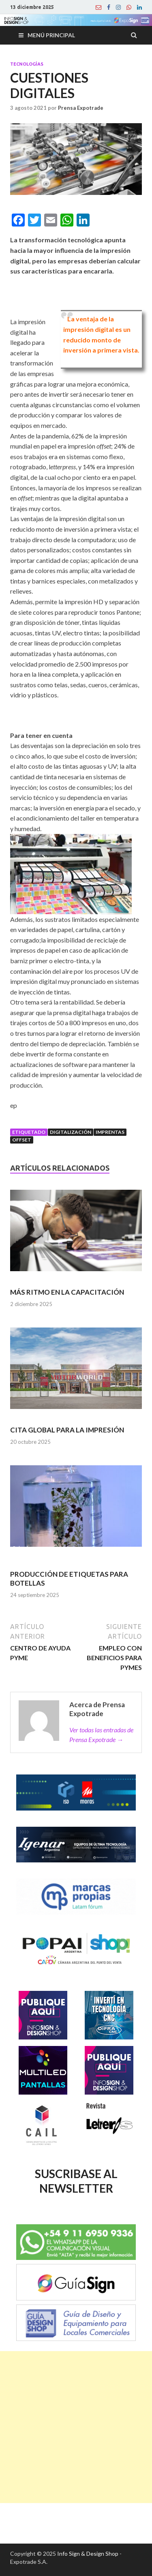  I want to click on Digitalización, so click(70, 1132).